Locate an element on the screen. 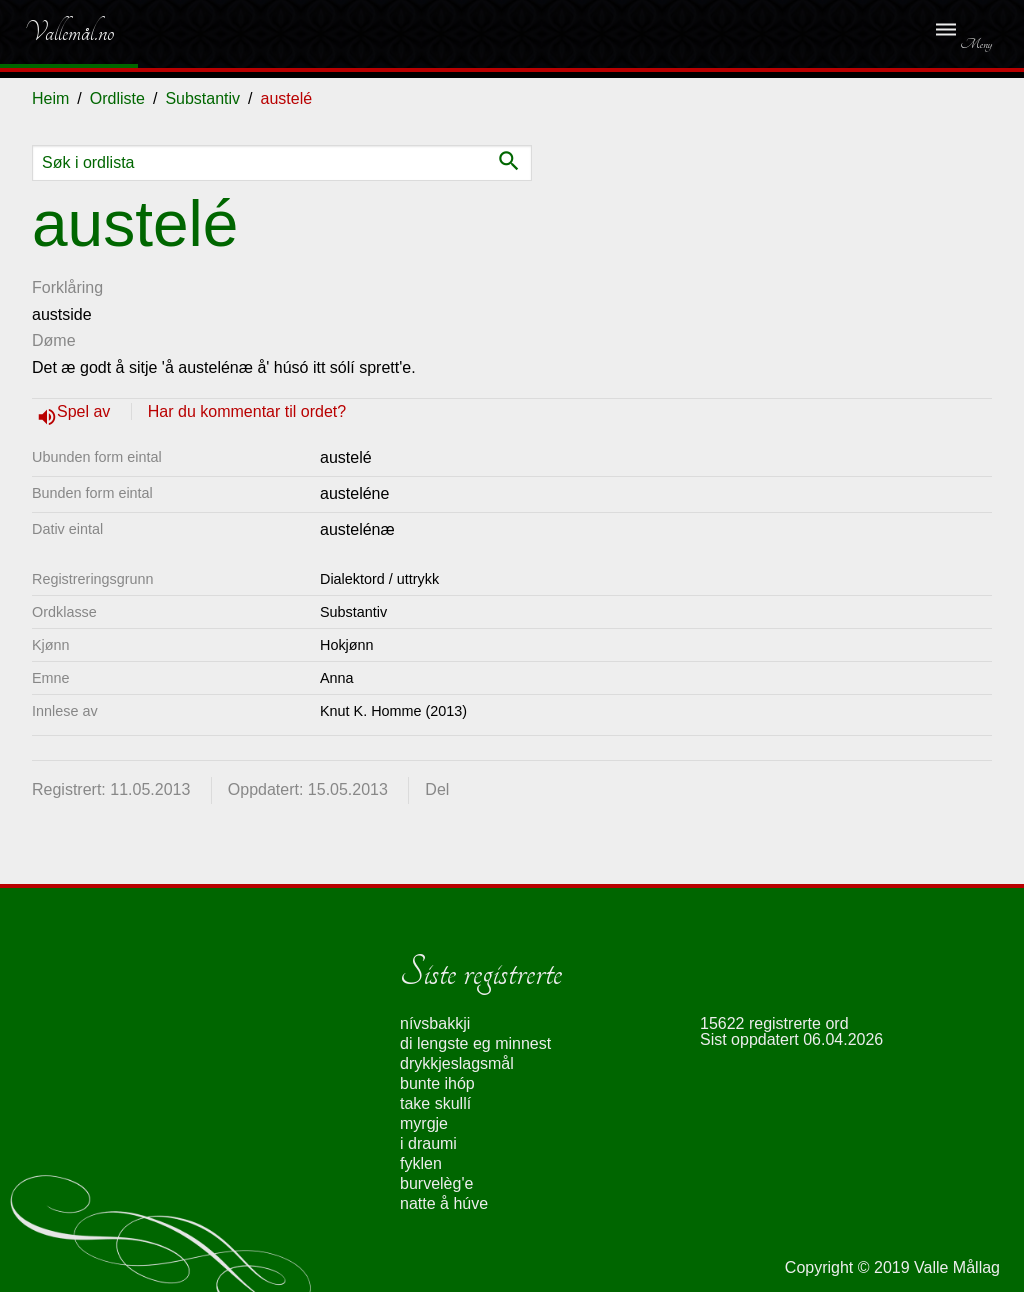 The image size is (1024, 1292). di lengste eg minnest is located at coordinates (475, 1043).